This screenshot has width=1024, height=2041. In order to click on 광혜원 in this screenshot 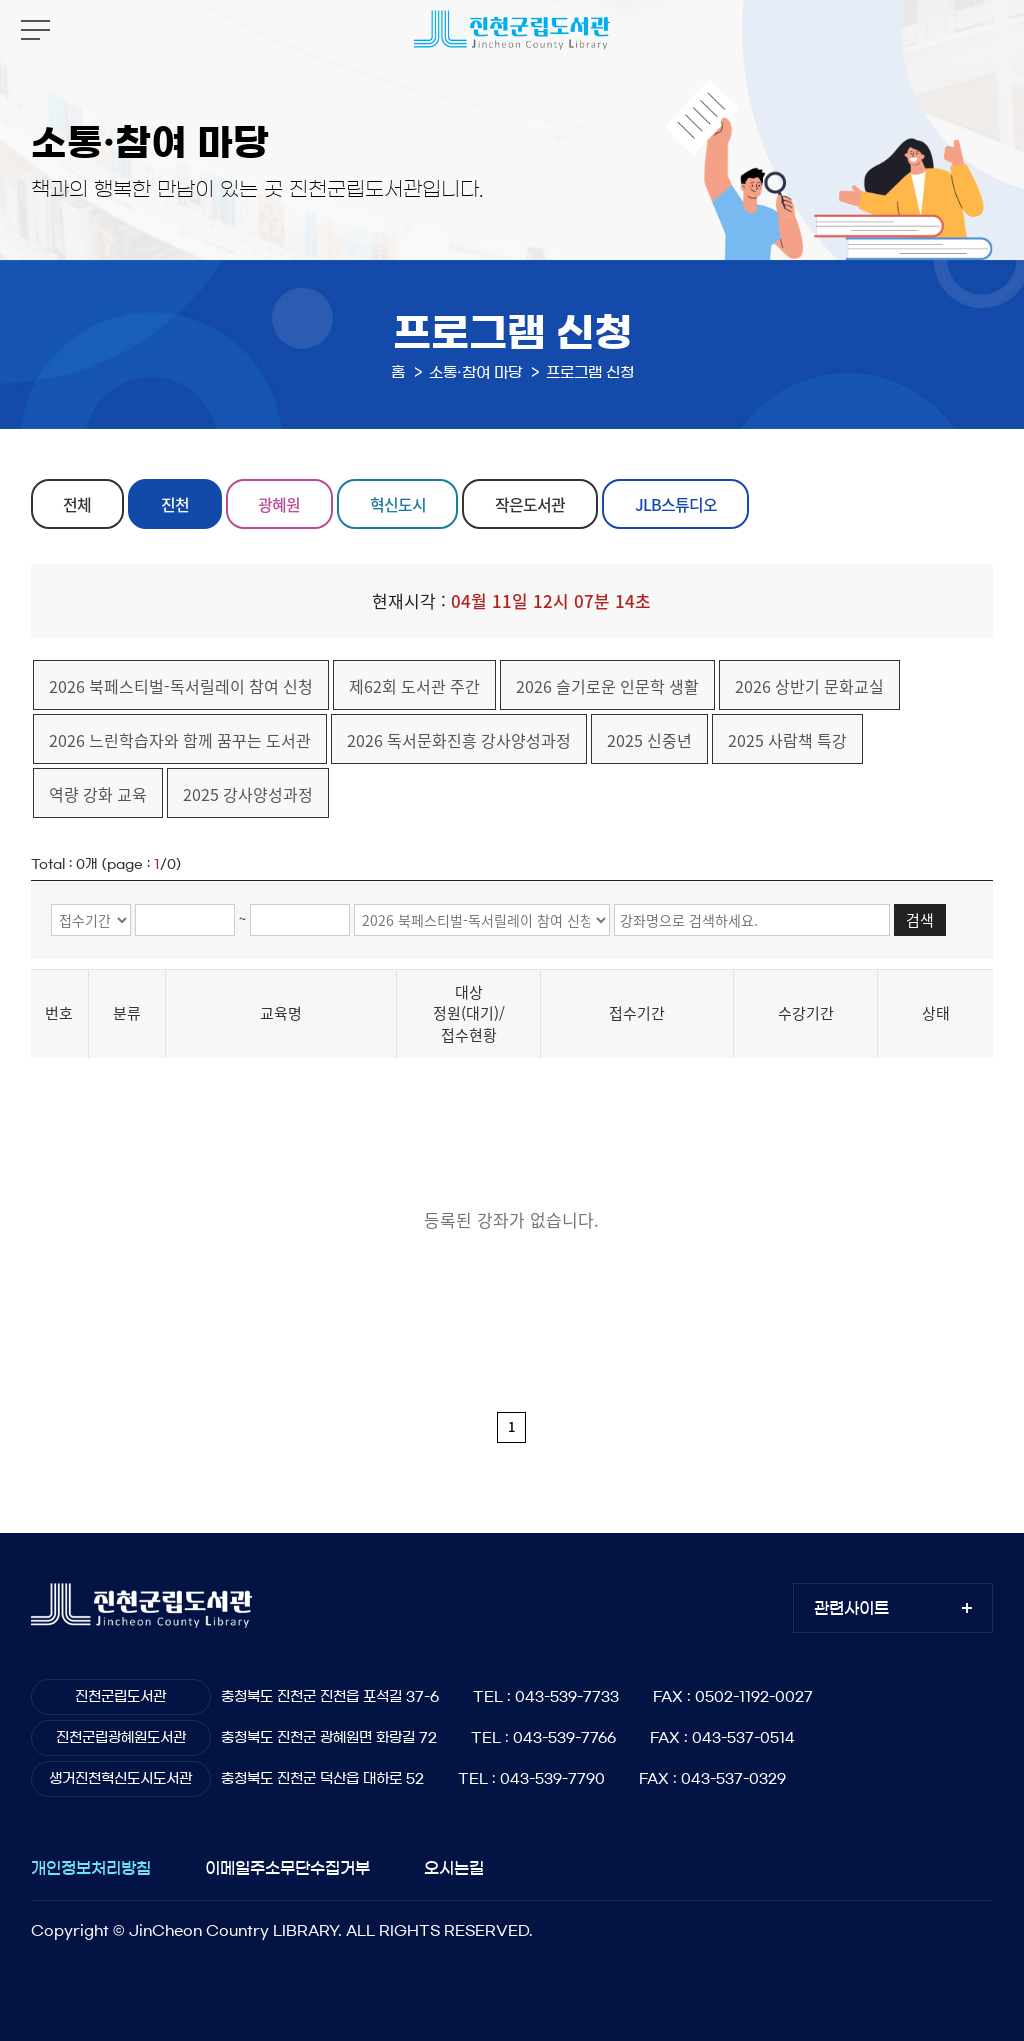, I will do `click(279, 504)`.